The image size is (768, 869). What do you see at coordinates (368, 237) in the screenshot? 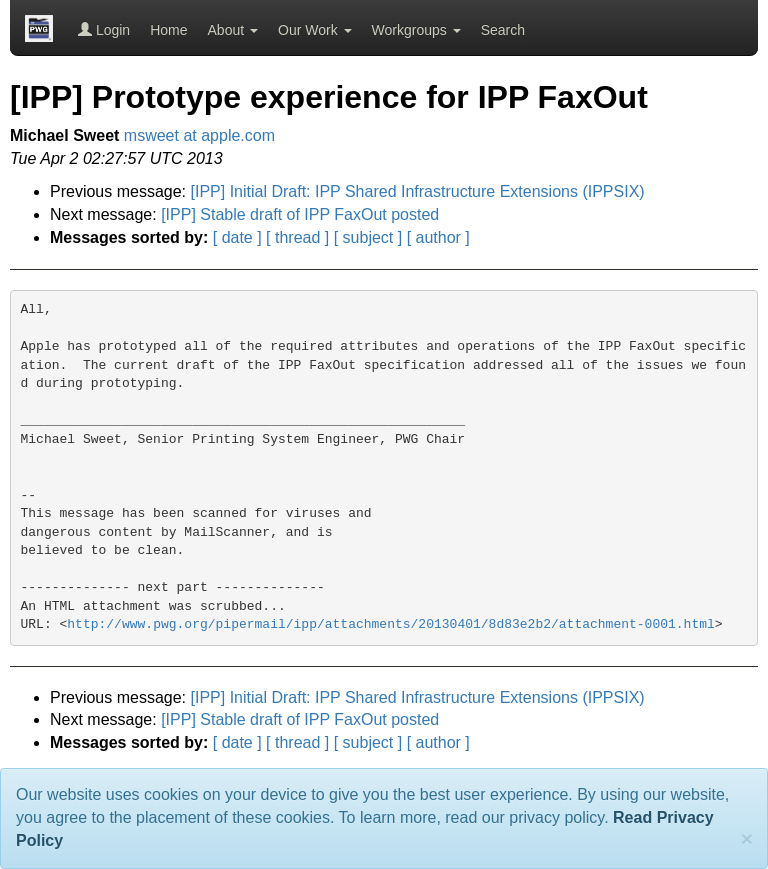
I see `[ subject ]` at bounding box center [368, 237].